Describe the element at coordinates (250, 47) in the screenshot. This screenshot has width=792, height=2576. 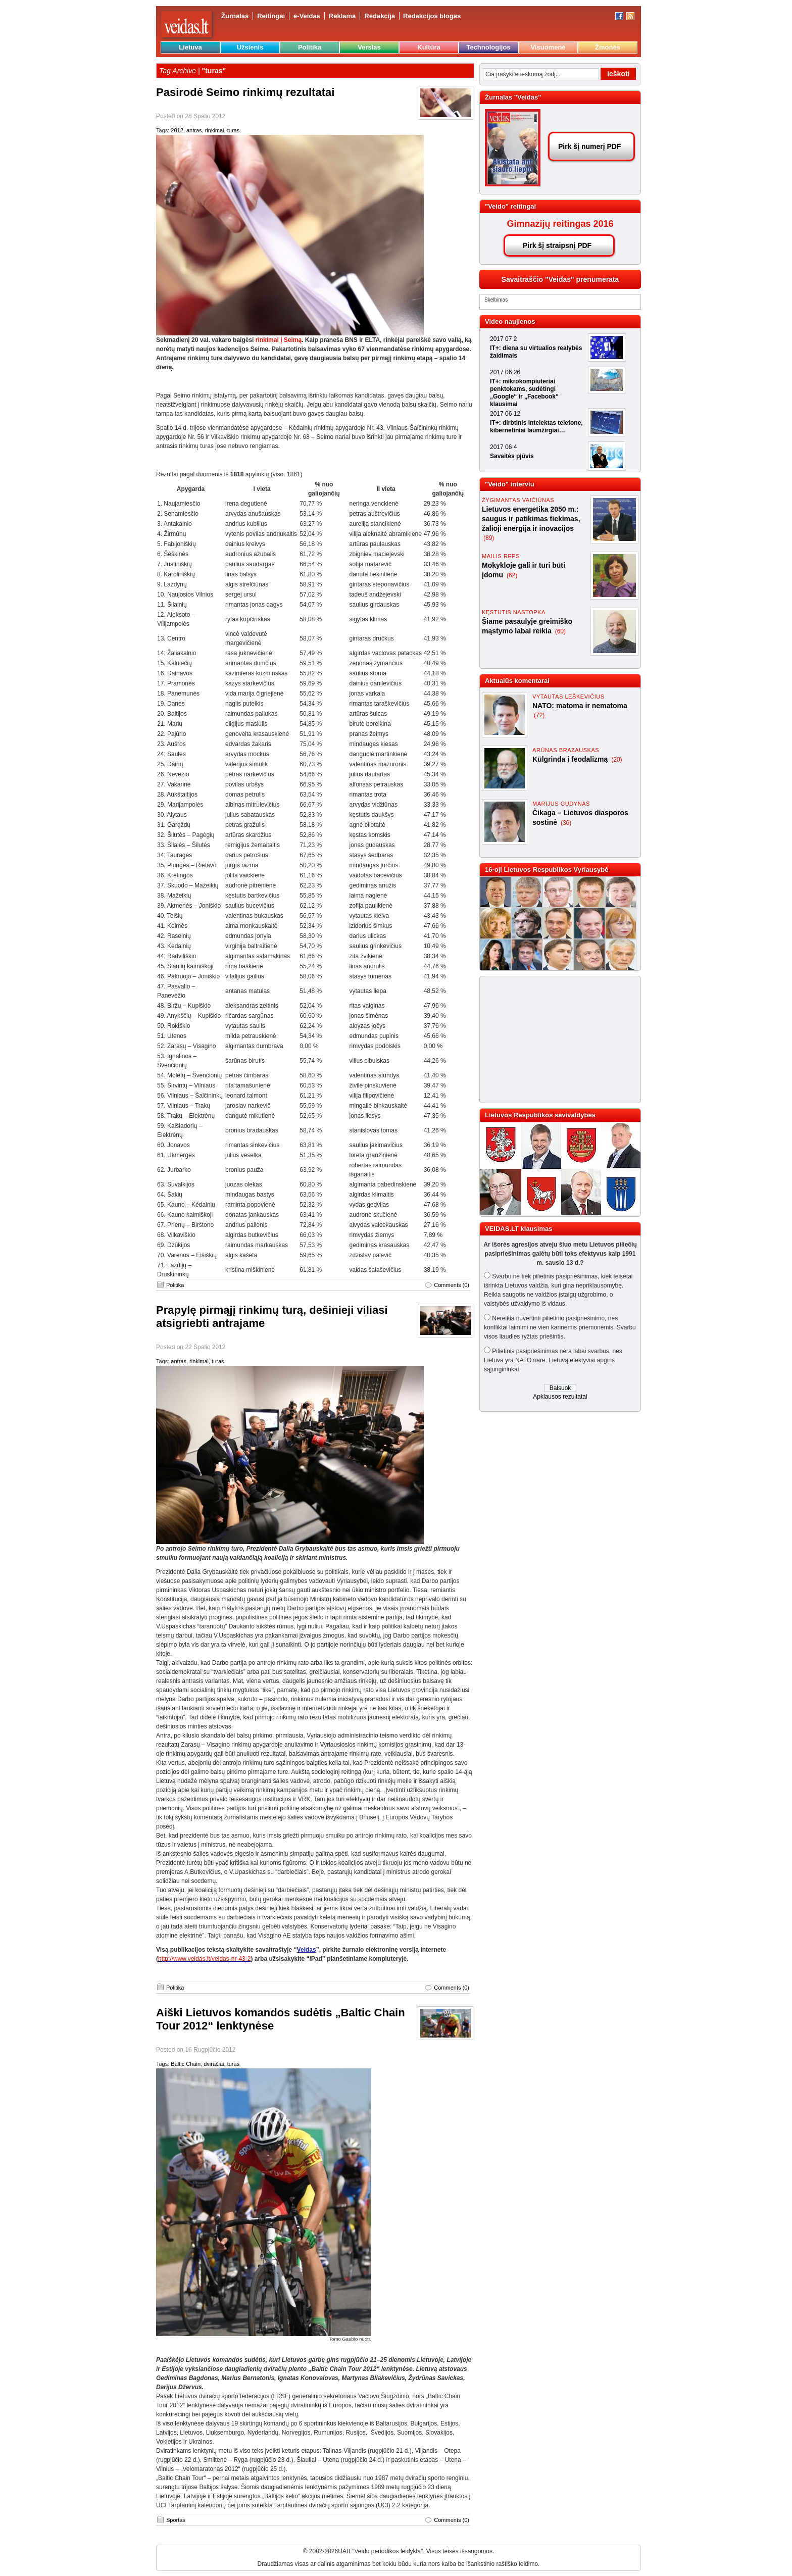
I see `Užsienis` at that location.